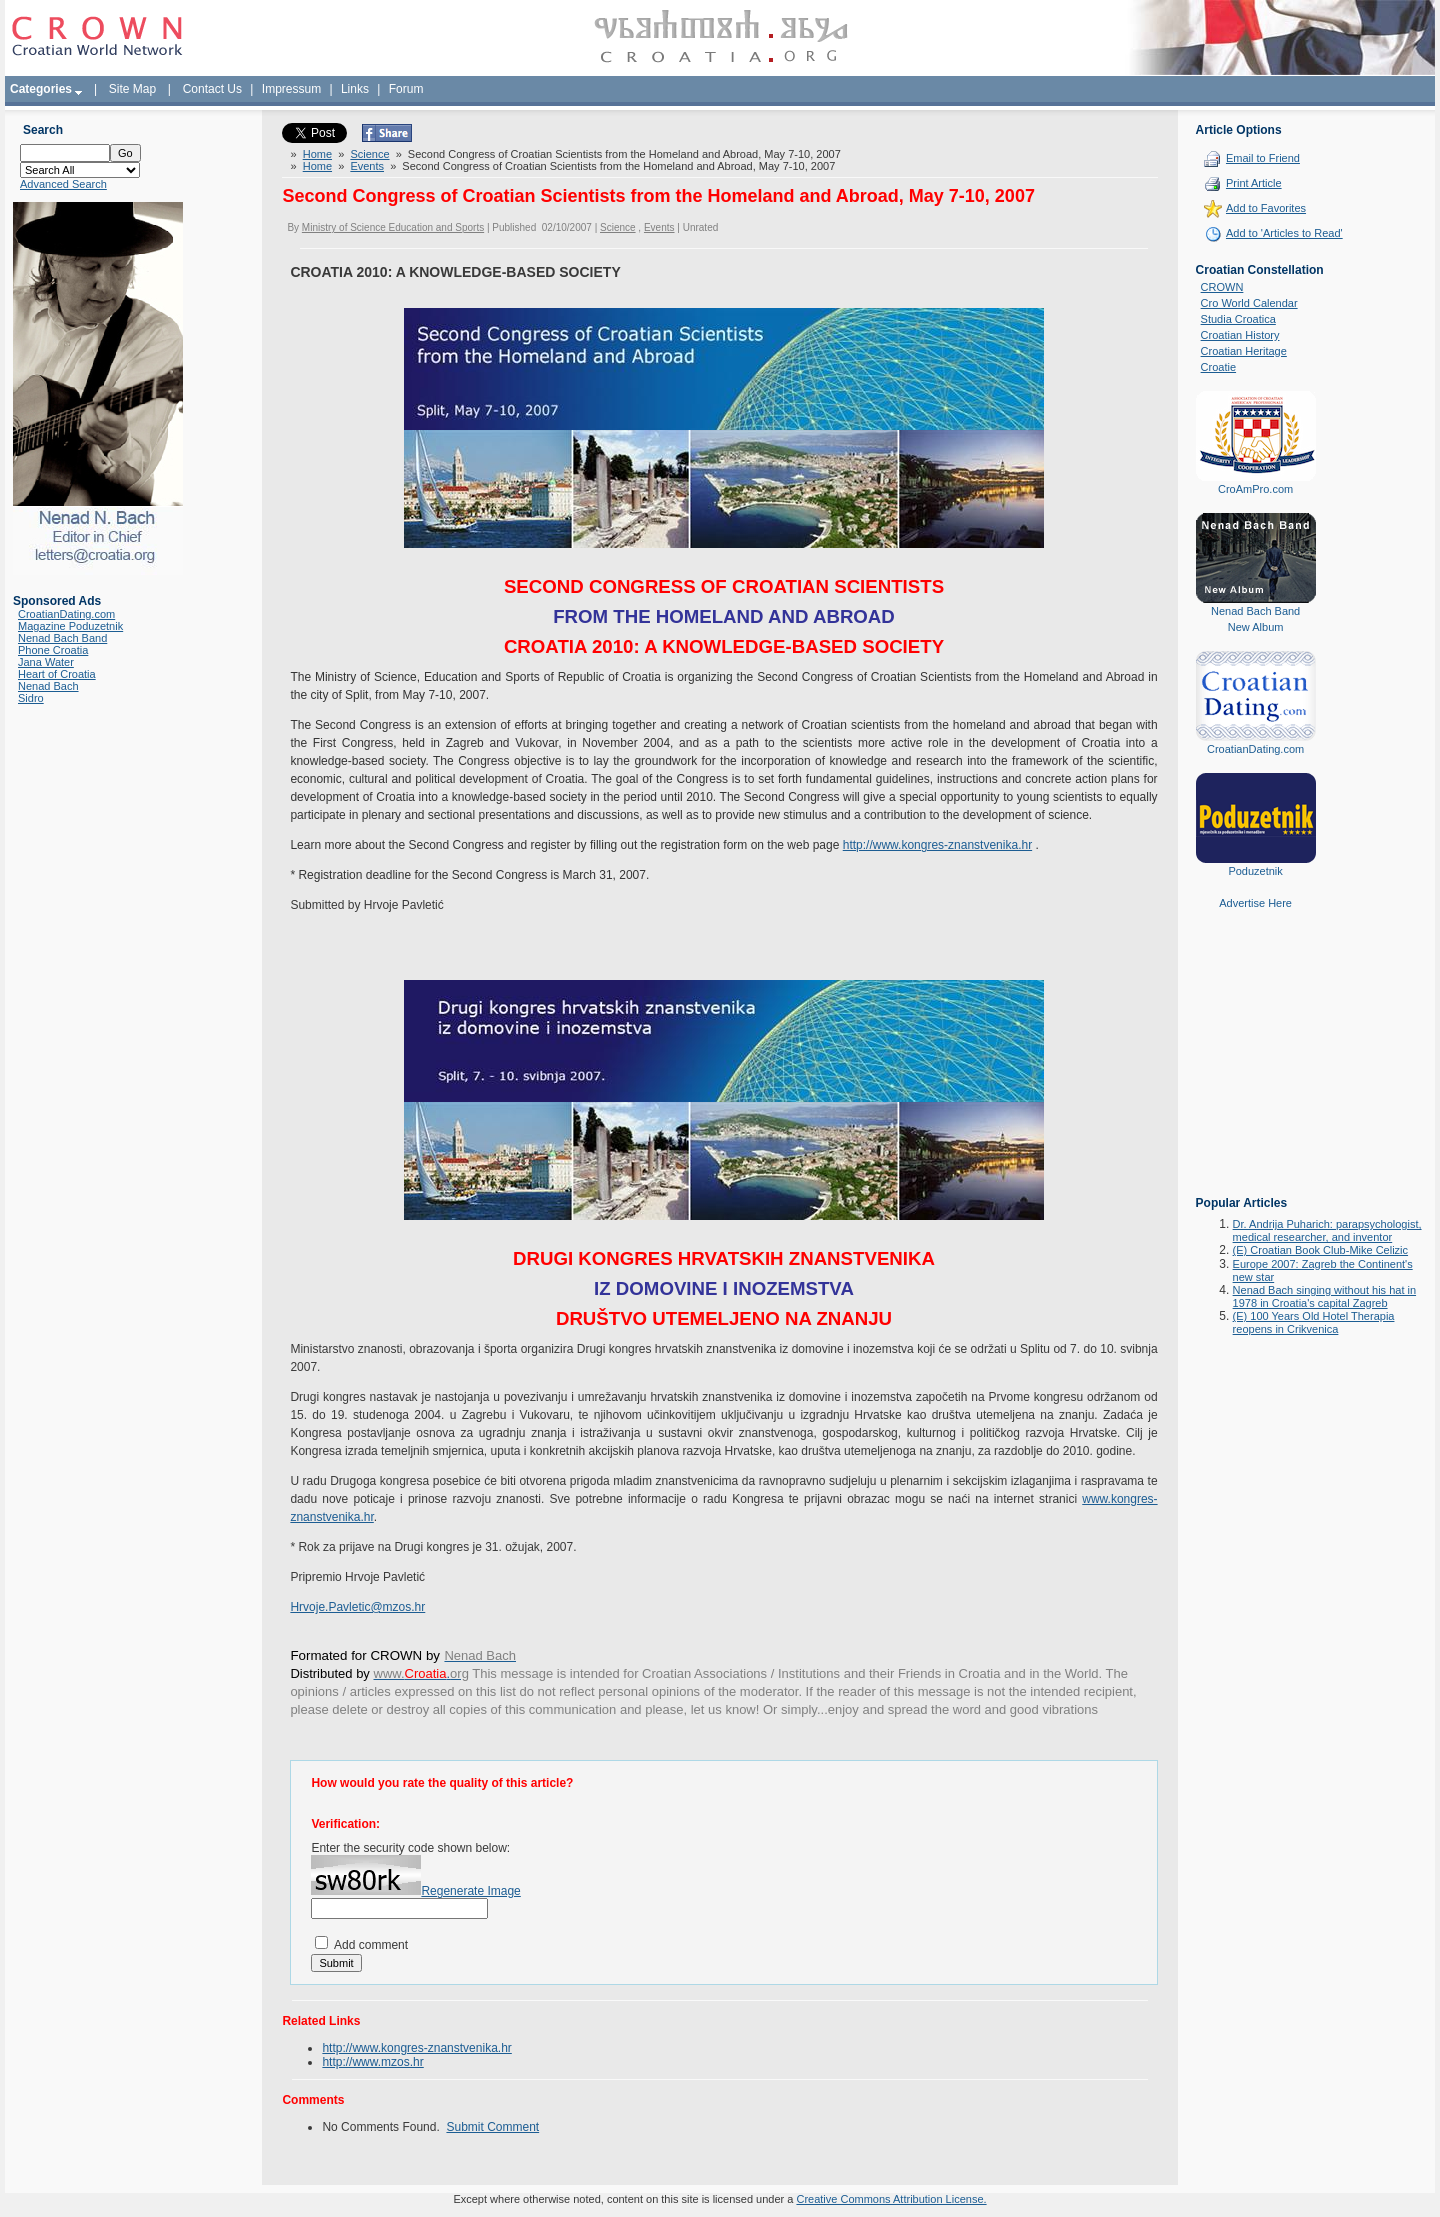 The width and height of the screenshot is (1440, 2217). Describe the element at coordinates (406, 89) in the screenshot. I see `Forum` at that location.